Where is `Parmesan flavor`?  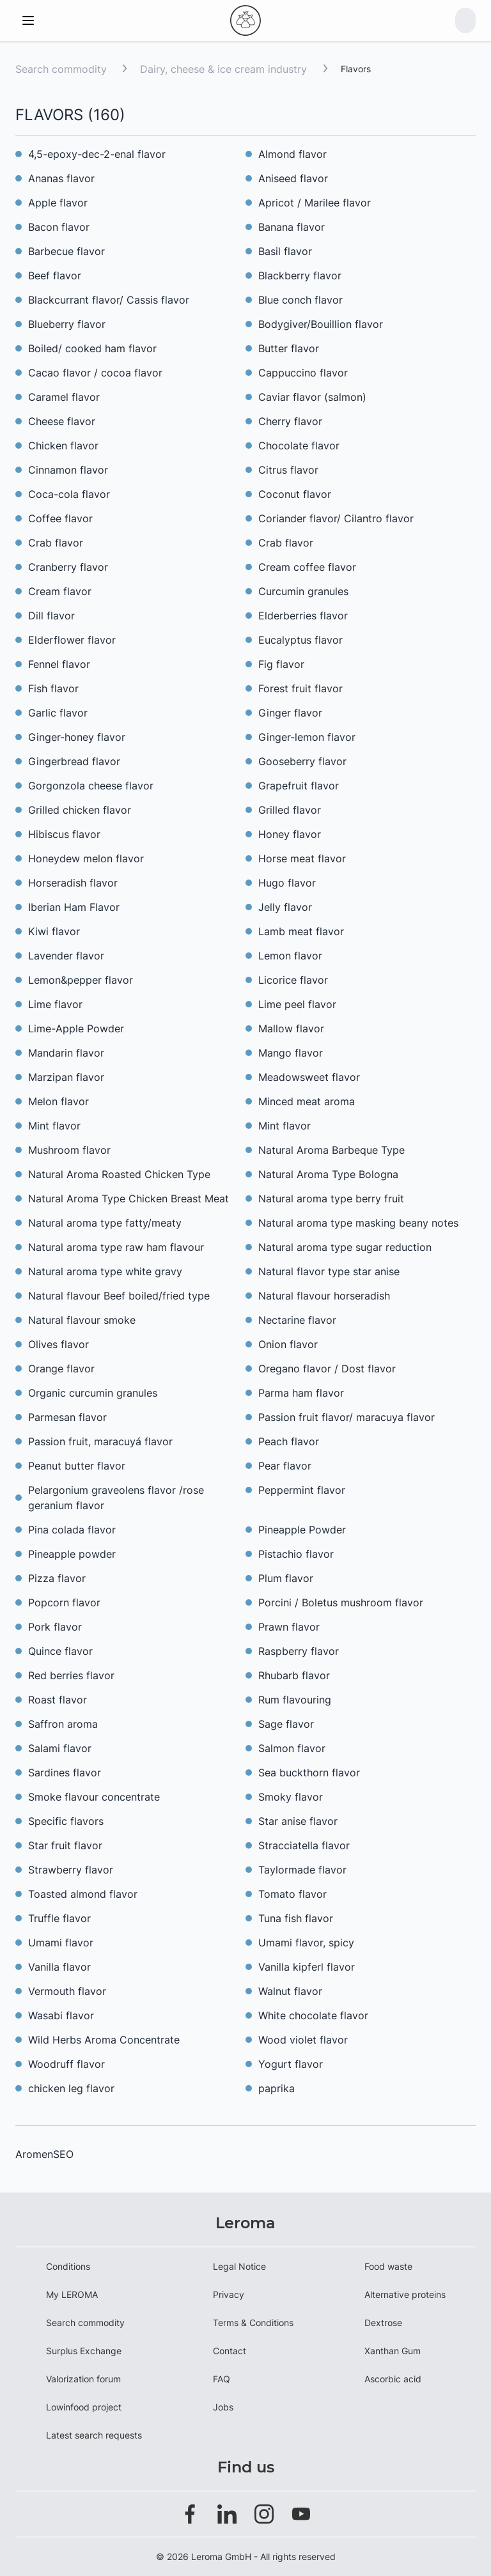 Parmesan flavor is located at coordinates (67, 1417).